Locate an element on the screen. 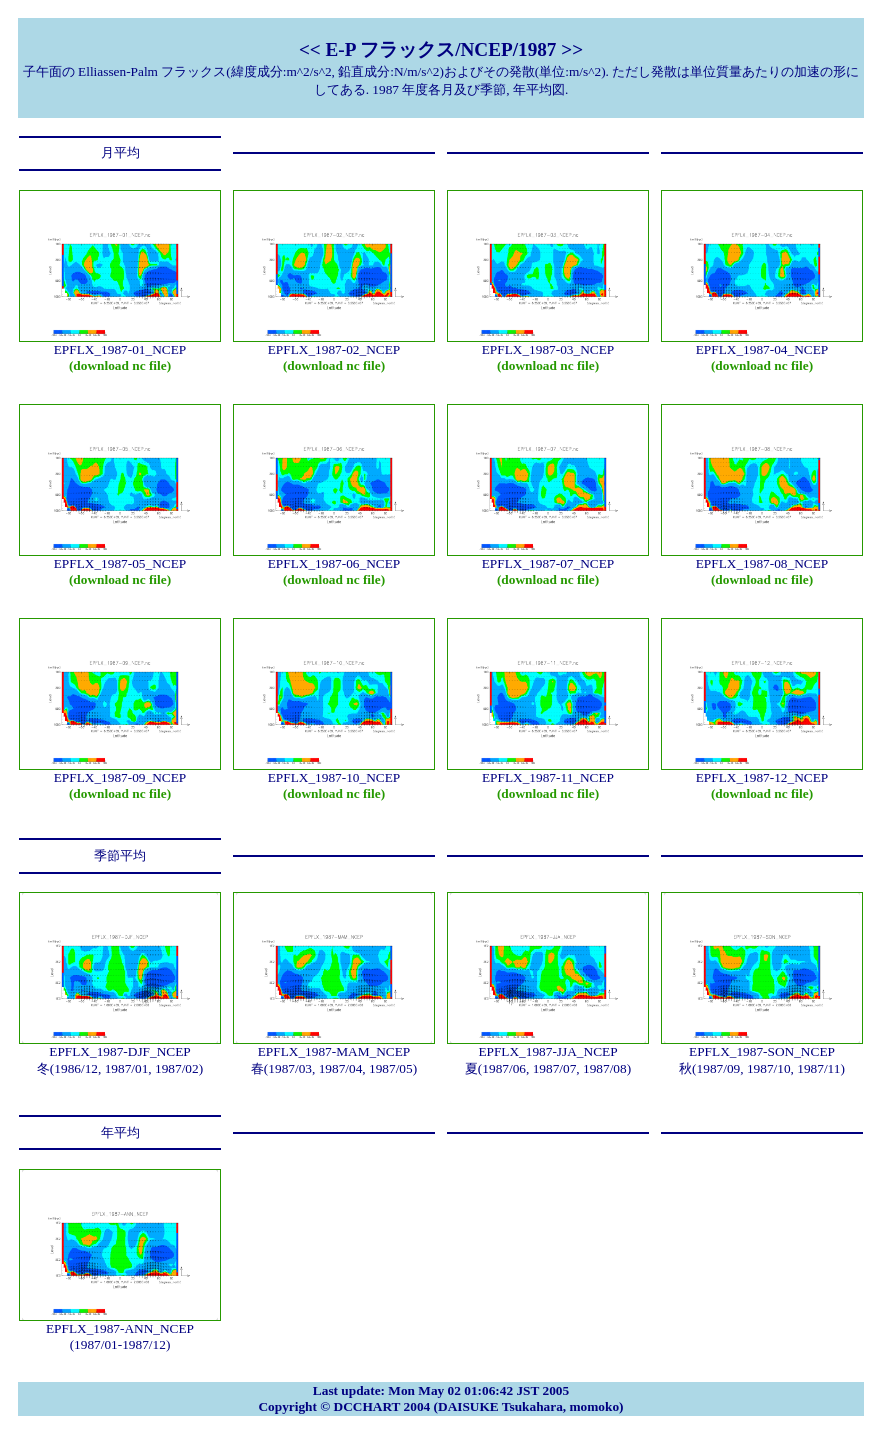 The height and width of the screenshot is (1434, 874). (download nc file) is located at coordinates (120, 365).